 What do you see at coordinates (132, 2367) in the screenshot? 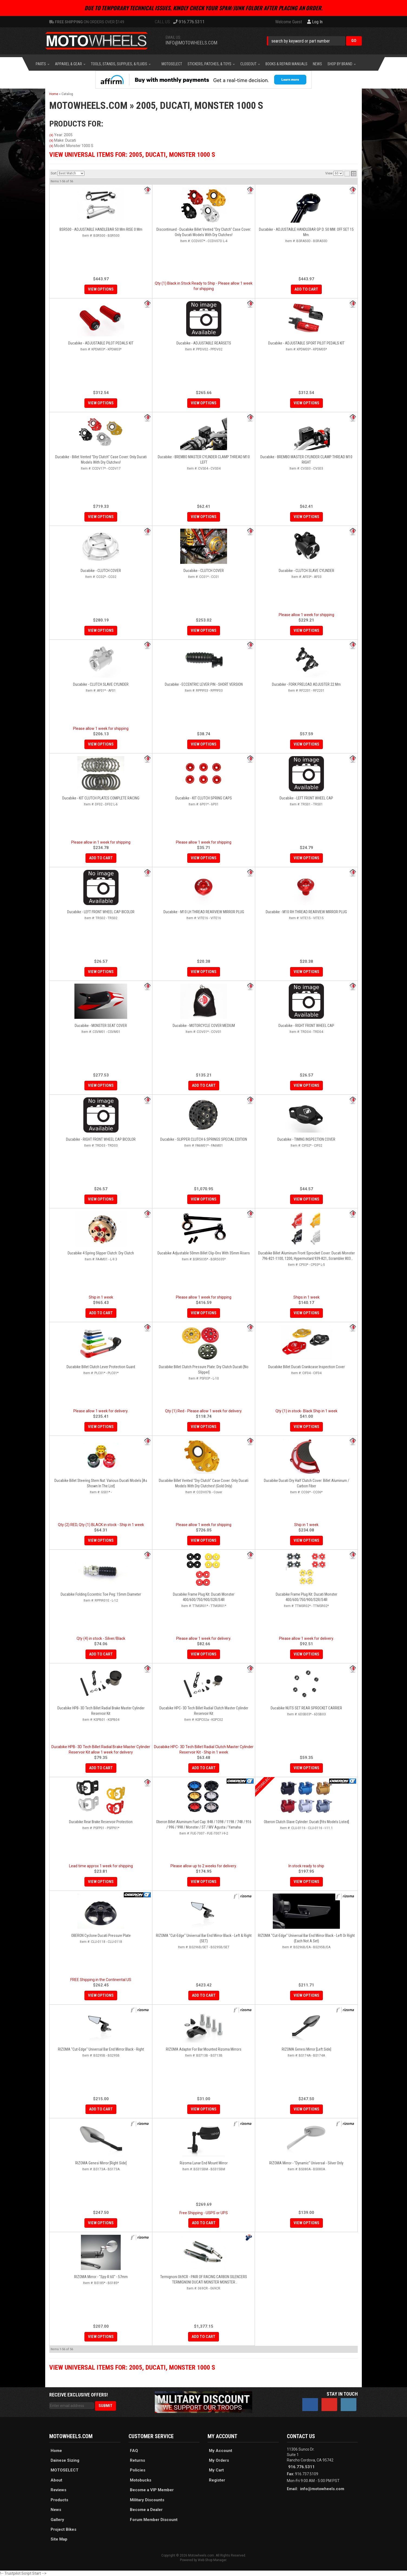
I see `View Universal items for:` at bounding box center [132, 2367].